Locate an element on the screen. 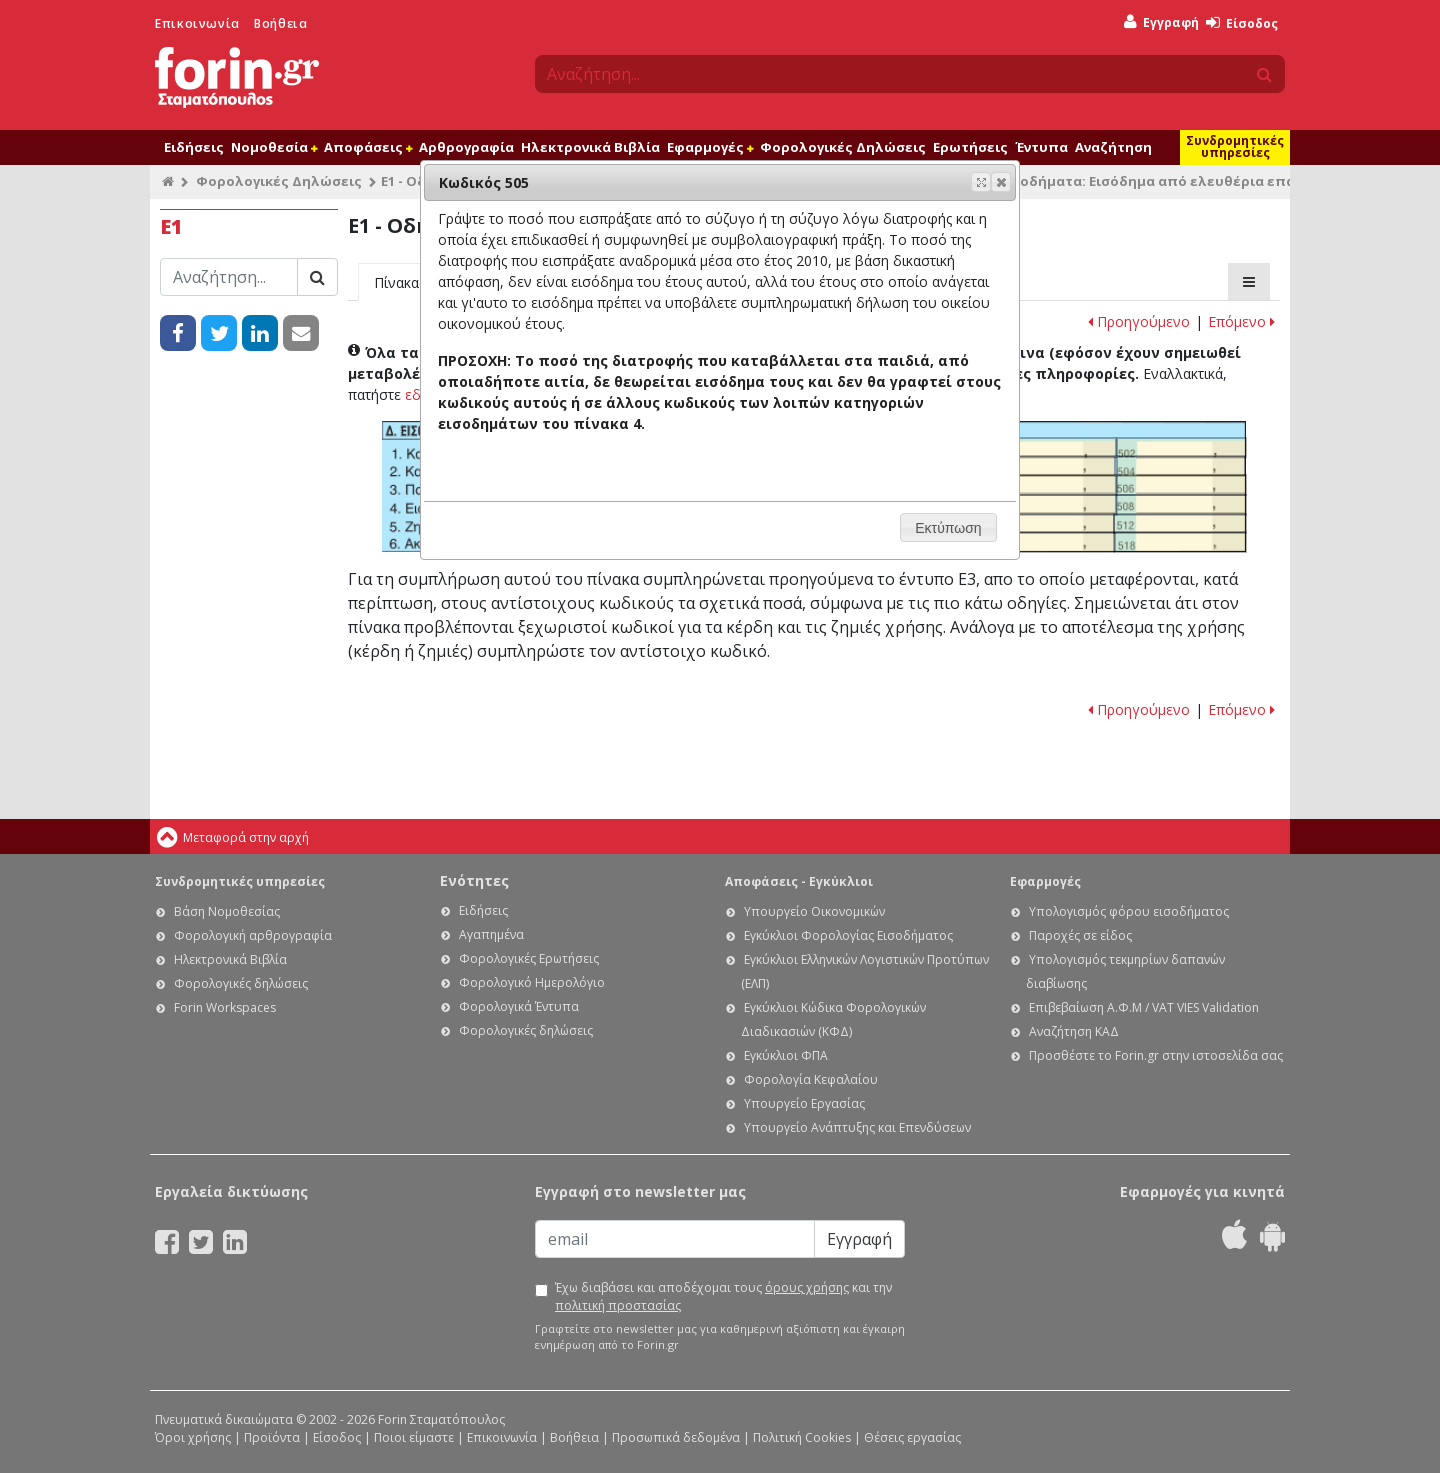 The height and width of the screenshot is (1473, 1440). Ειδήσεις is located at coordinates (194, 147).